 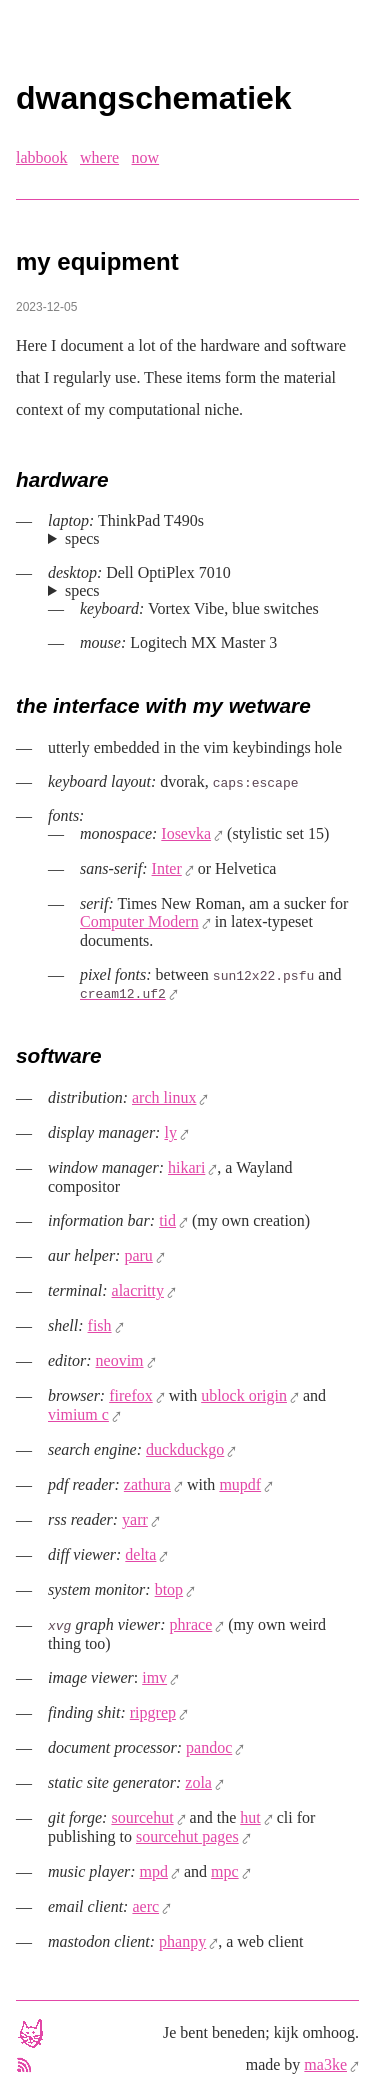 What do you see at coordinates (146, 157) in the screenshot?
I see `now` at bounding box center [146, 157].